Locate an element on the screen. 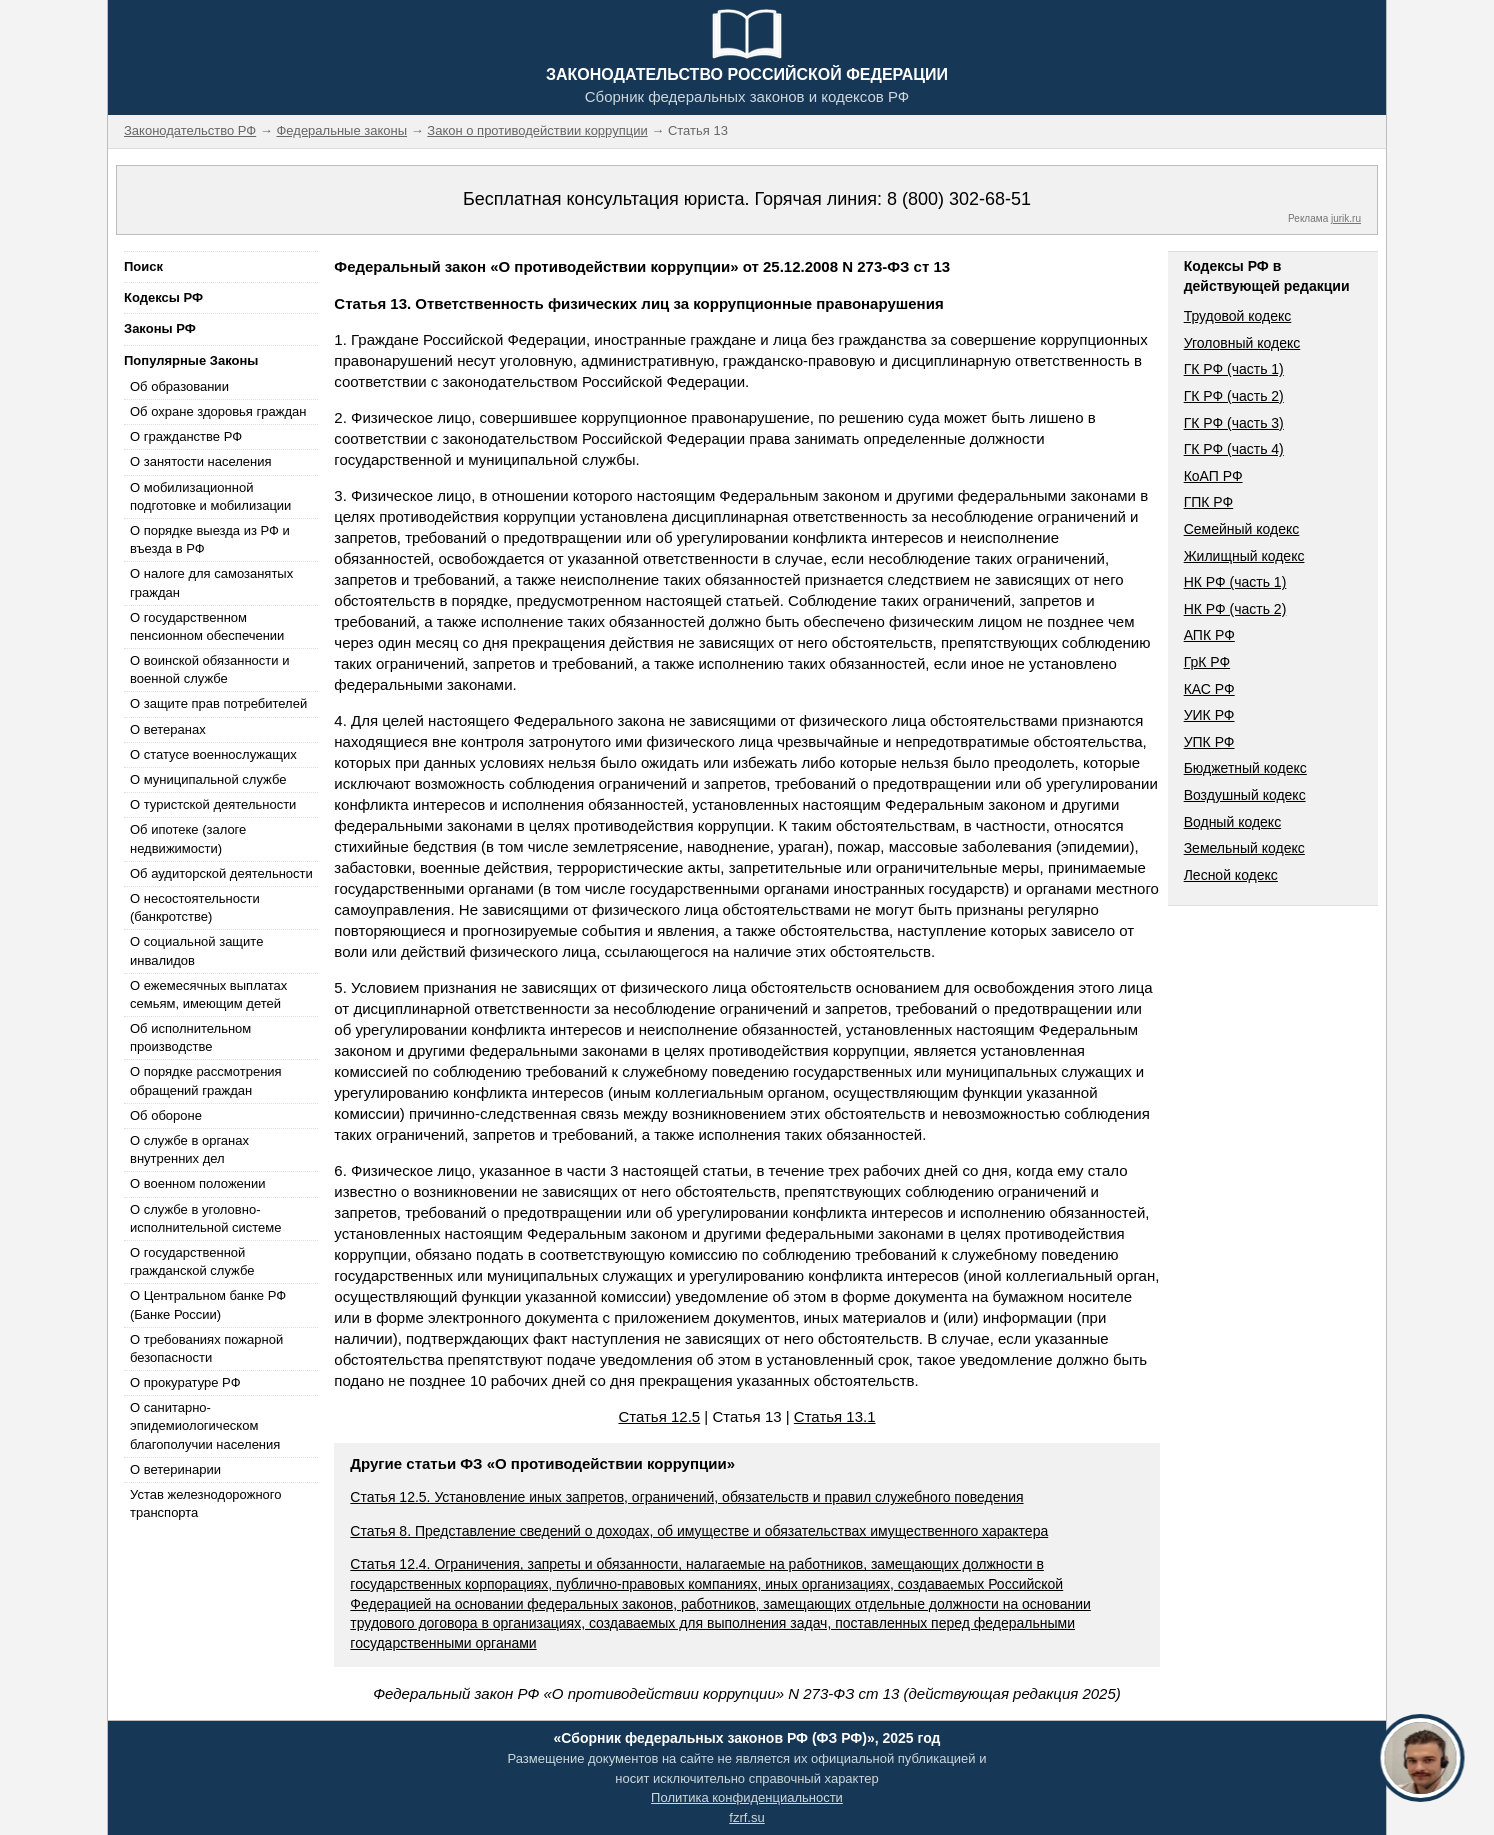  Статья 12.5. Установление иных запретов, ограничений, обязательств и правил служебного поведения is located at coordinates (686, 1497).